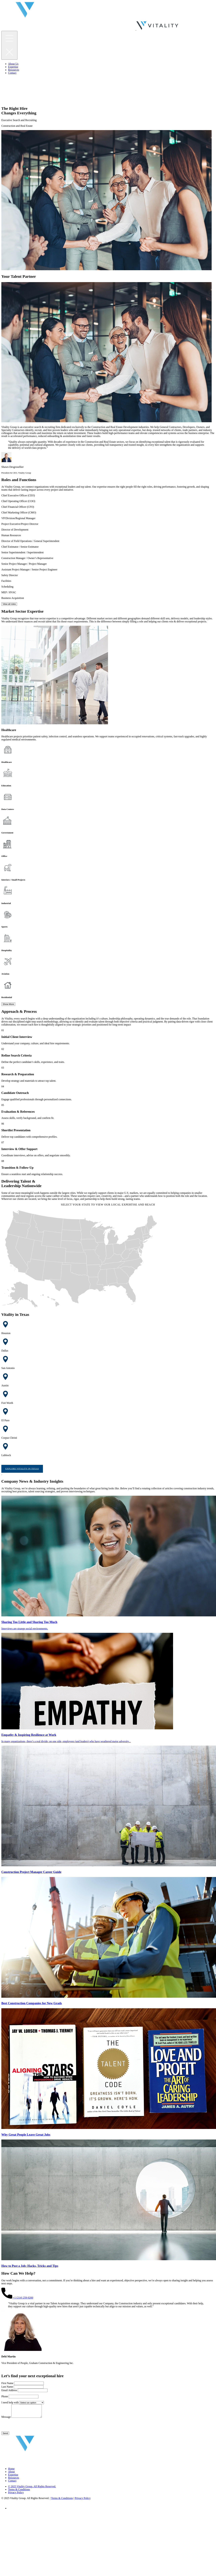  I want to click on Terms & Conditions, so click(19, 2492).